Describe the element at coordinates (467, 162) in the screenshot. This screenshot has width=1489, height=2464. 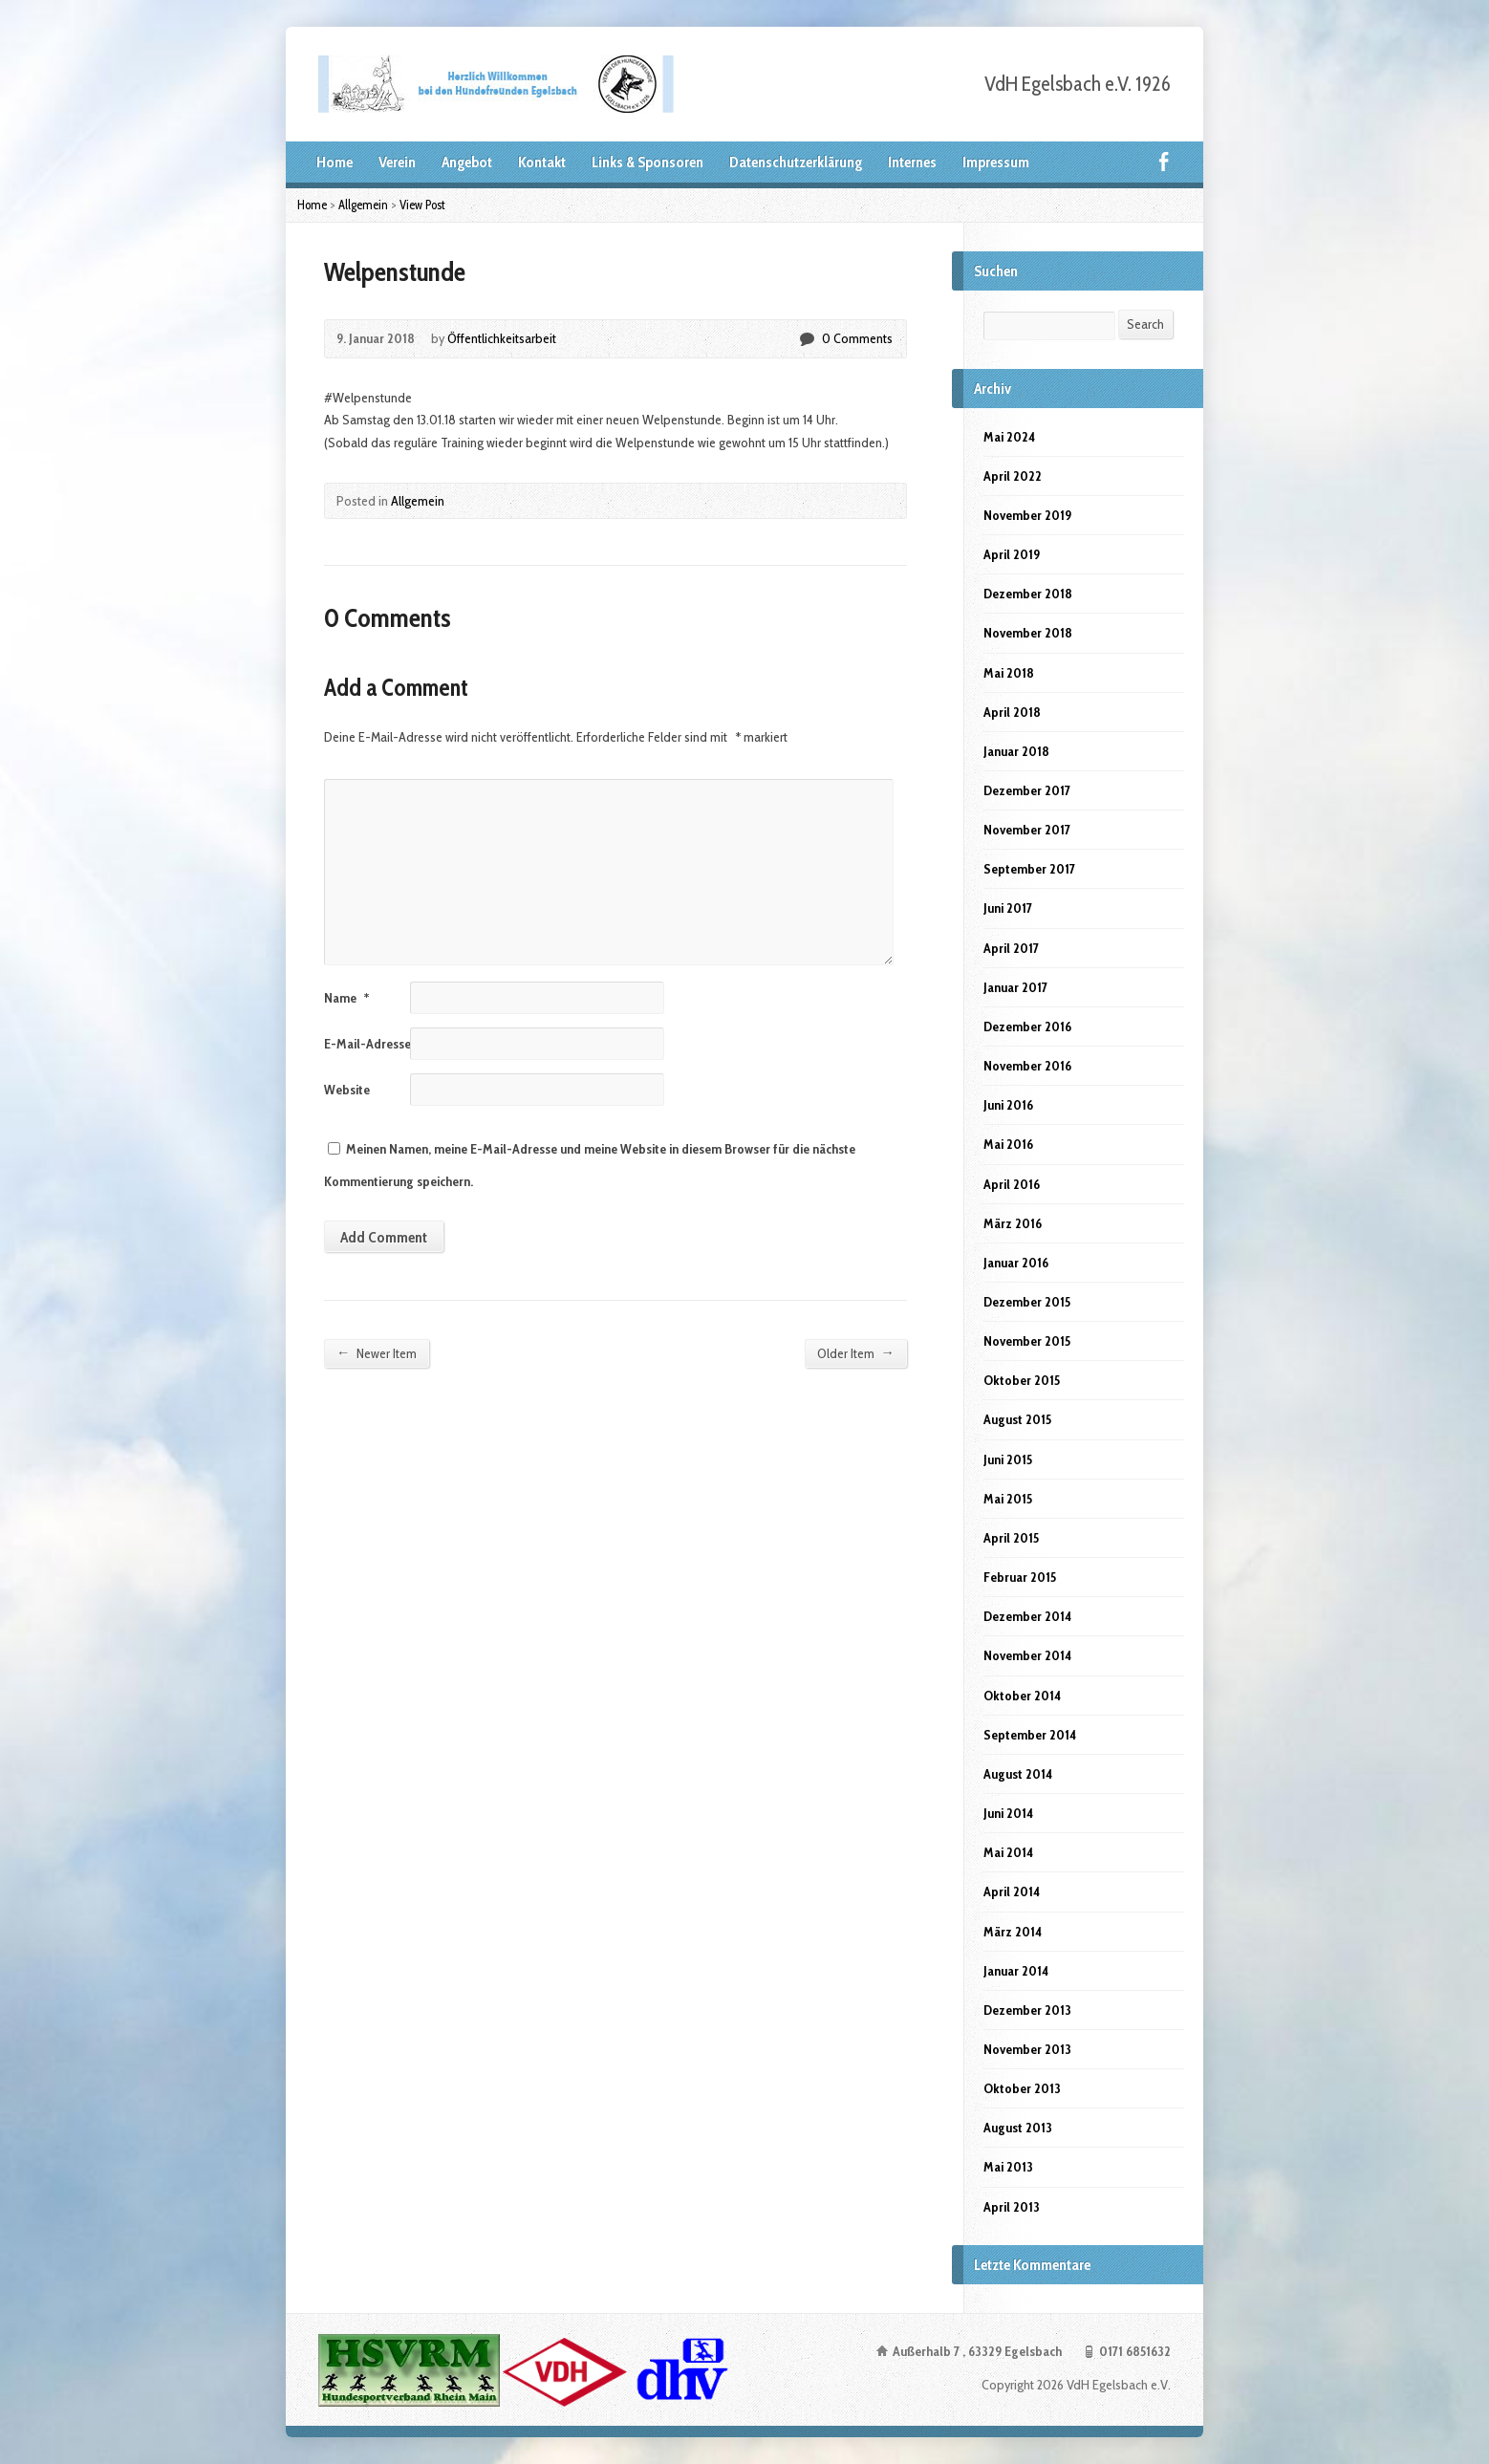
I see `Angebot` at that location.